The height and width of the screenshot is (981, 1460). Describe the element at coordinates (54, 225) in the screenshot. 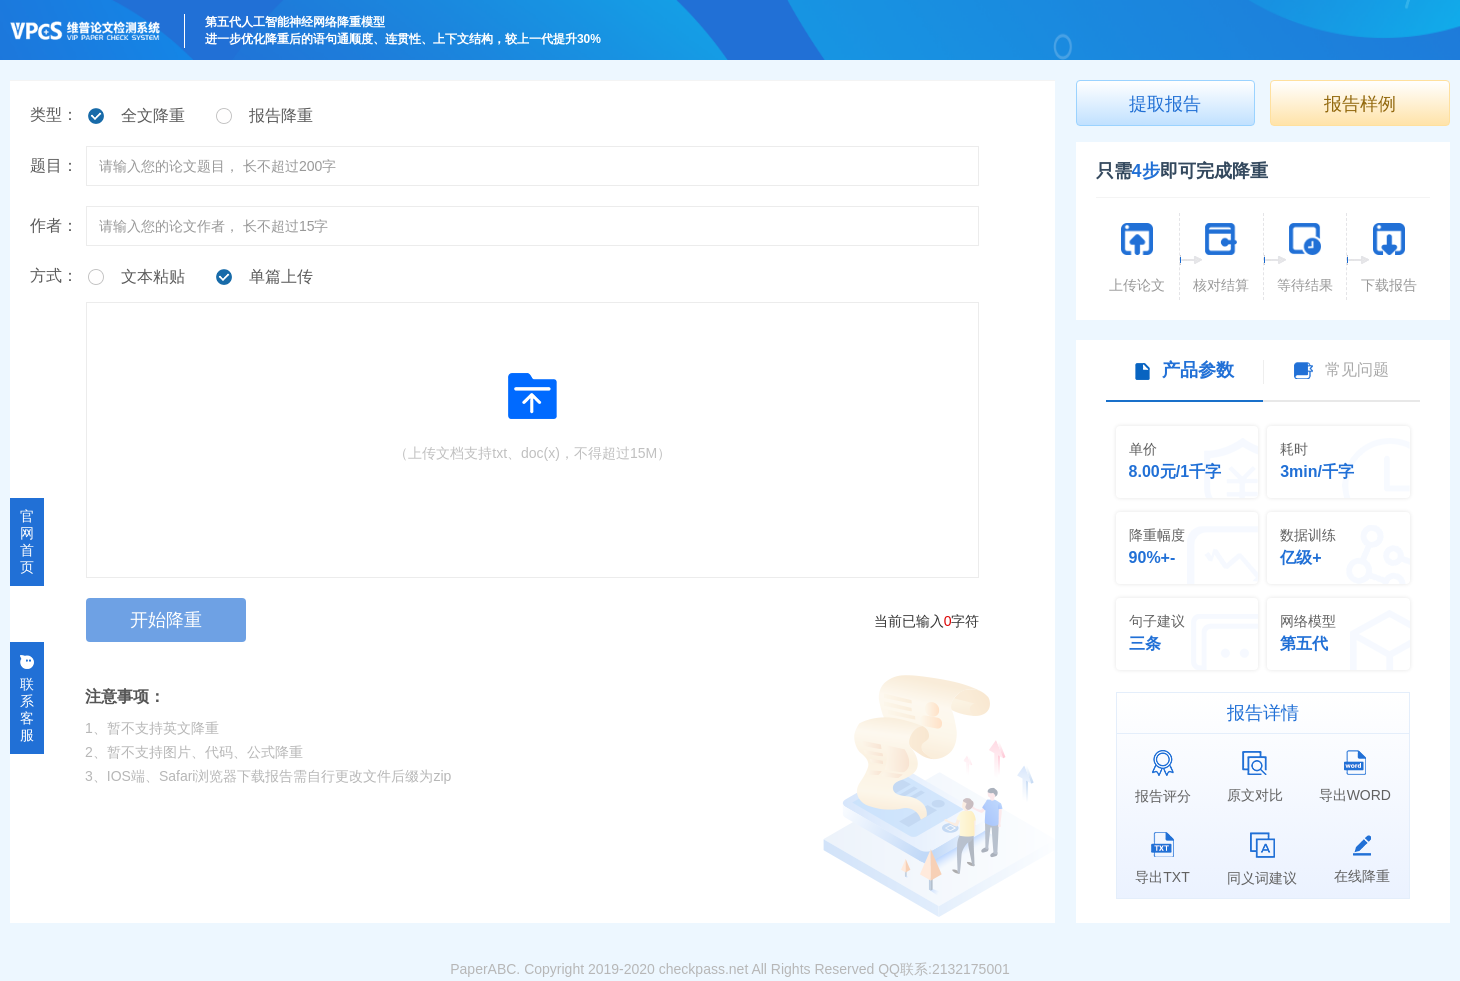

I see `作者：` at that location.